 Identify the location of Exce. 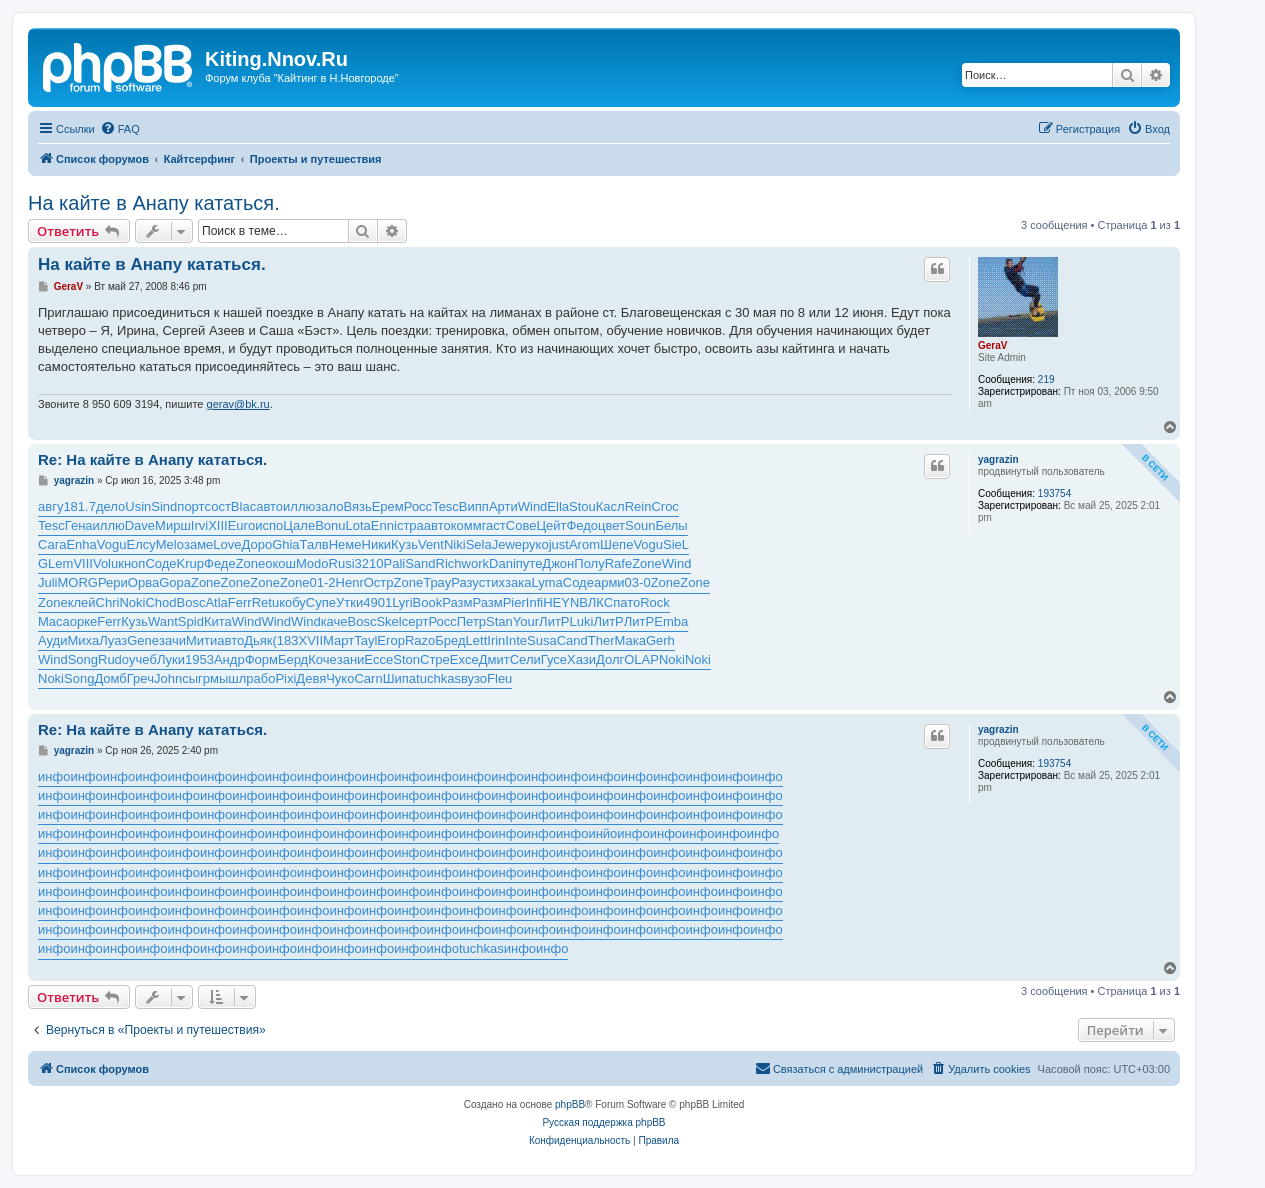
(464, 659).